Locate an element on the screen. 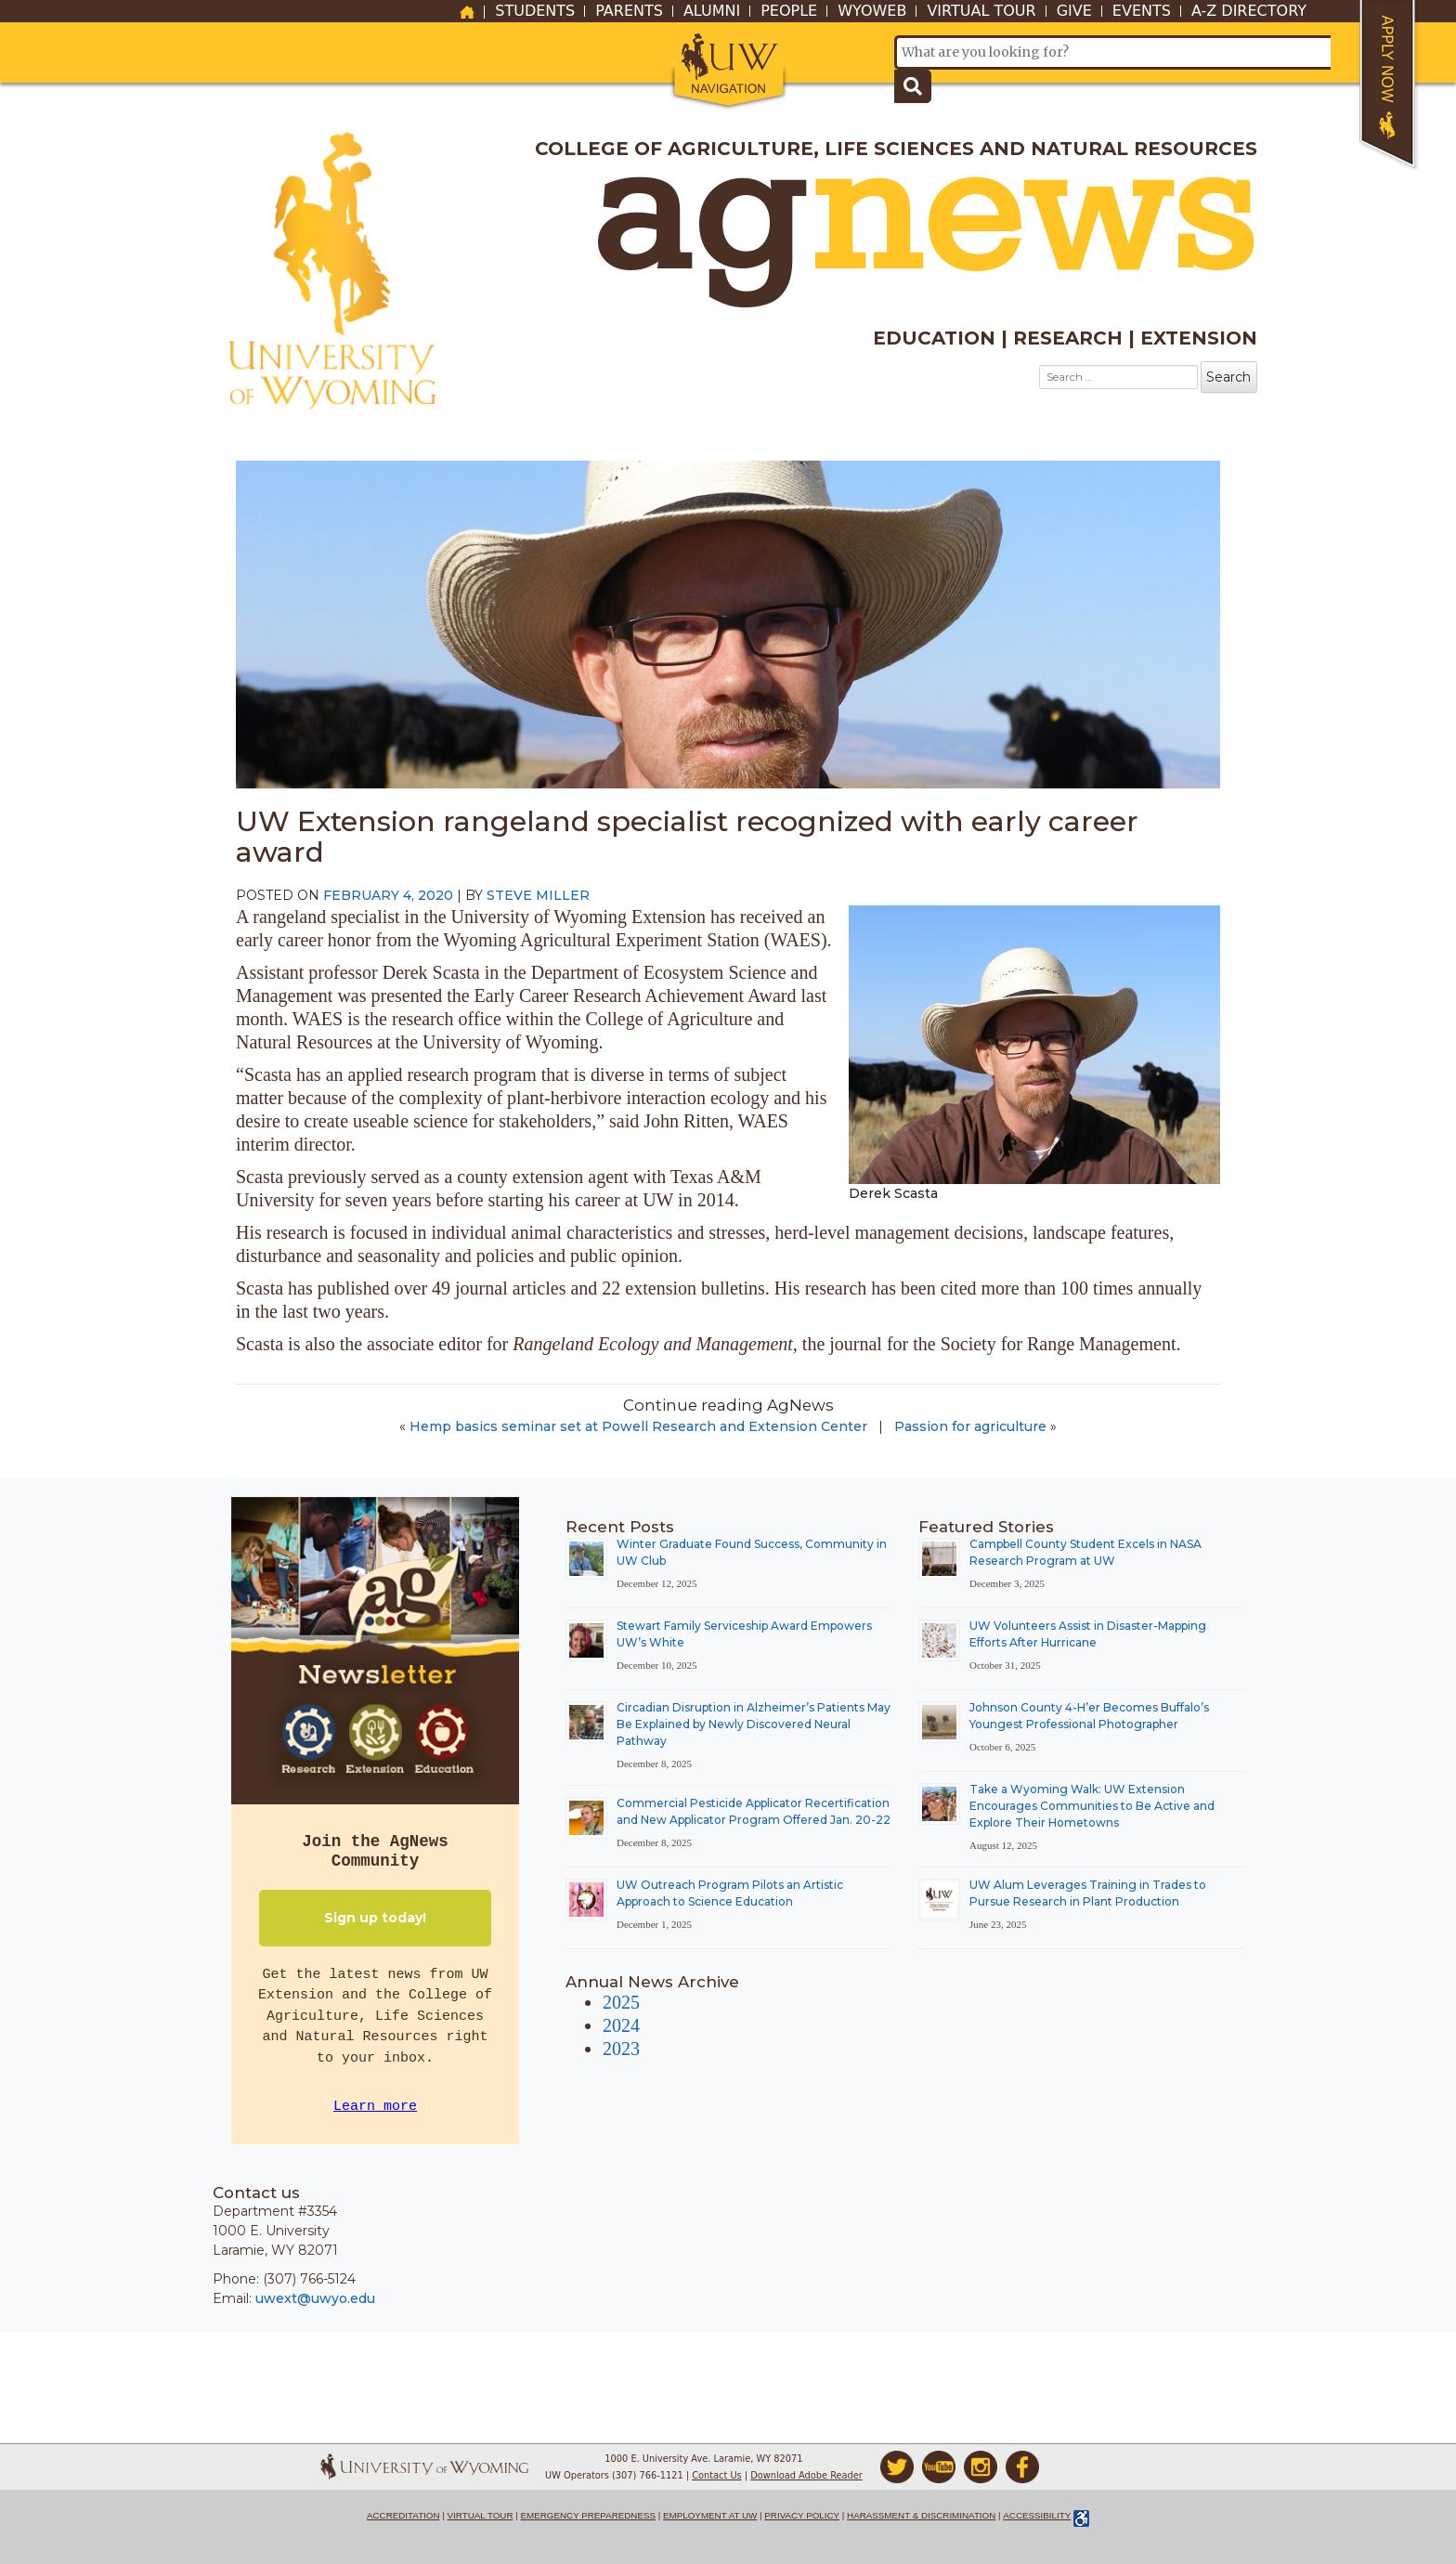 This screenshot has height=2564, width=1456. Alumni is located at coordinates (711, 11).